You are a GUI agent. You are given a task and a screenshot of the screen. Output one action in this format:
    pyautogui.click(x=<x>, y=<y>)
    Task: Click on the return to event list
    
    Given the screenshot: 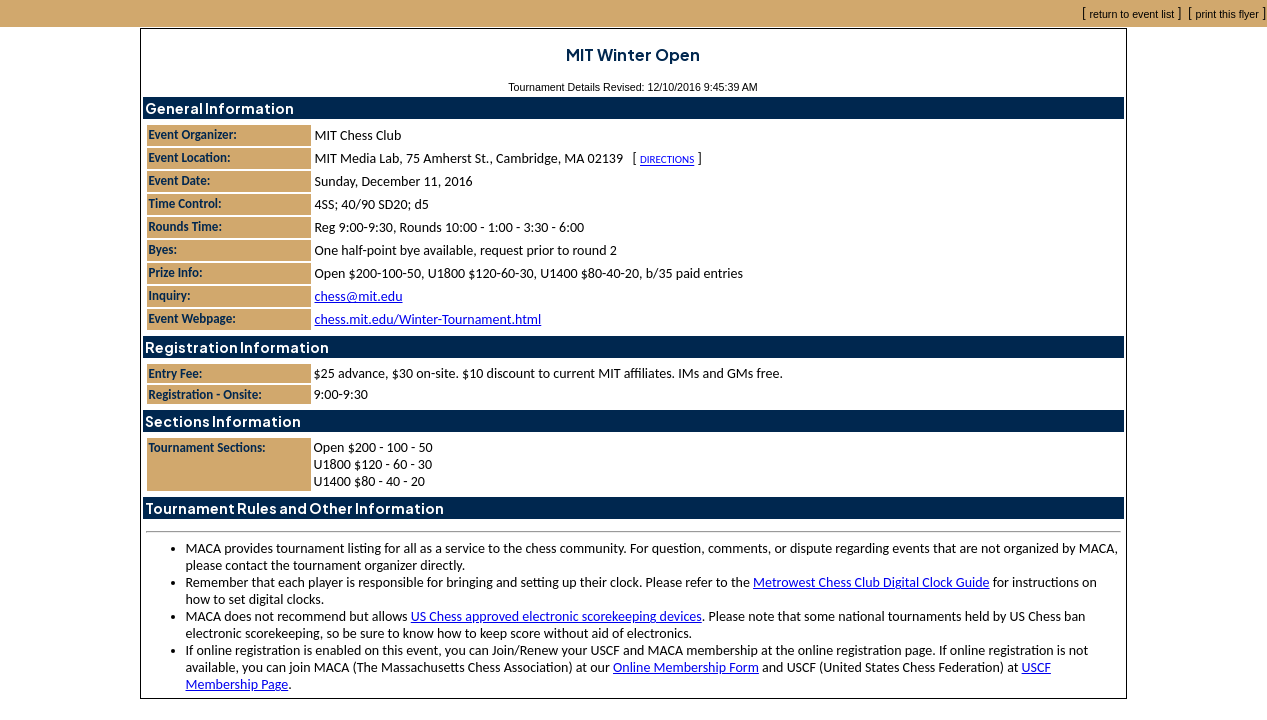 What is the action you would take?
    pyautogui.click(x=1132, y=14)
    